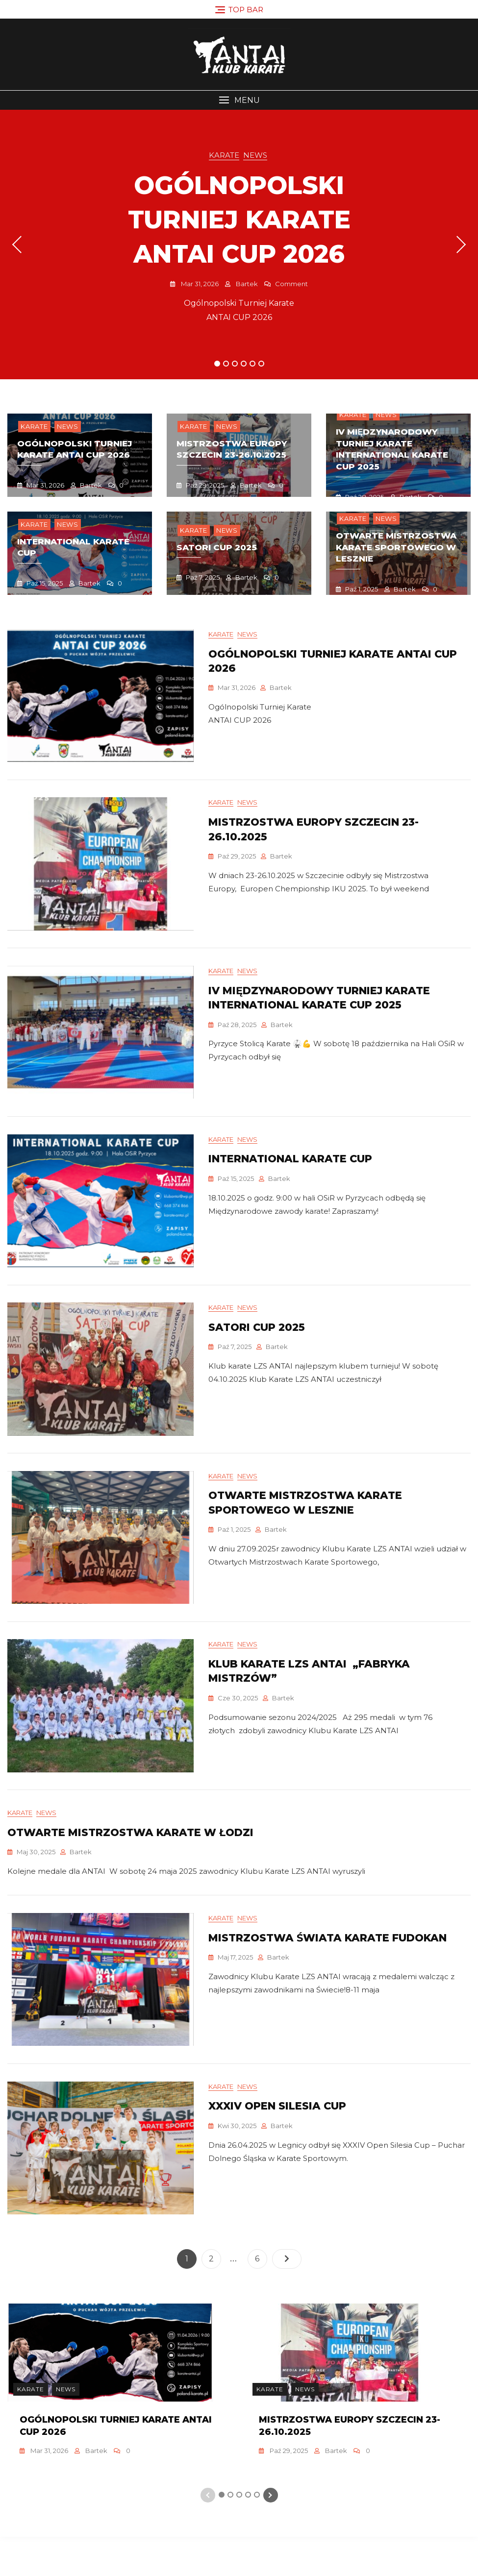 This screenshot has height=2576, width=478. Describe the element at coordinates (261, 364) in the screenshot. I see `6 [tab]` at that location.